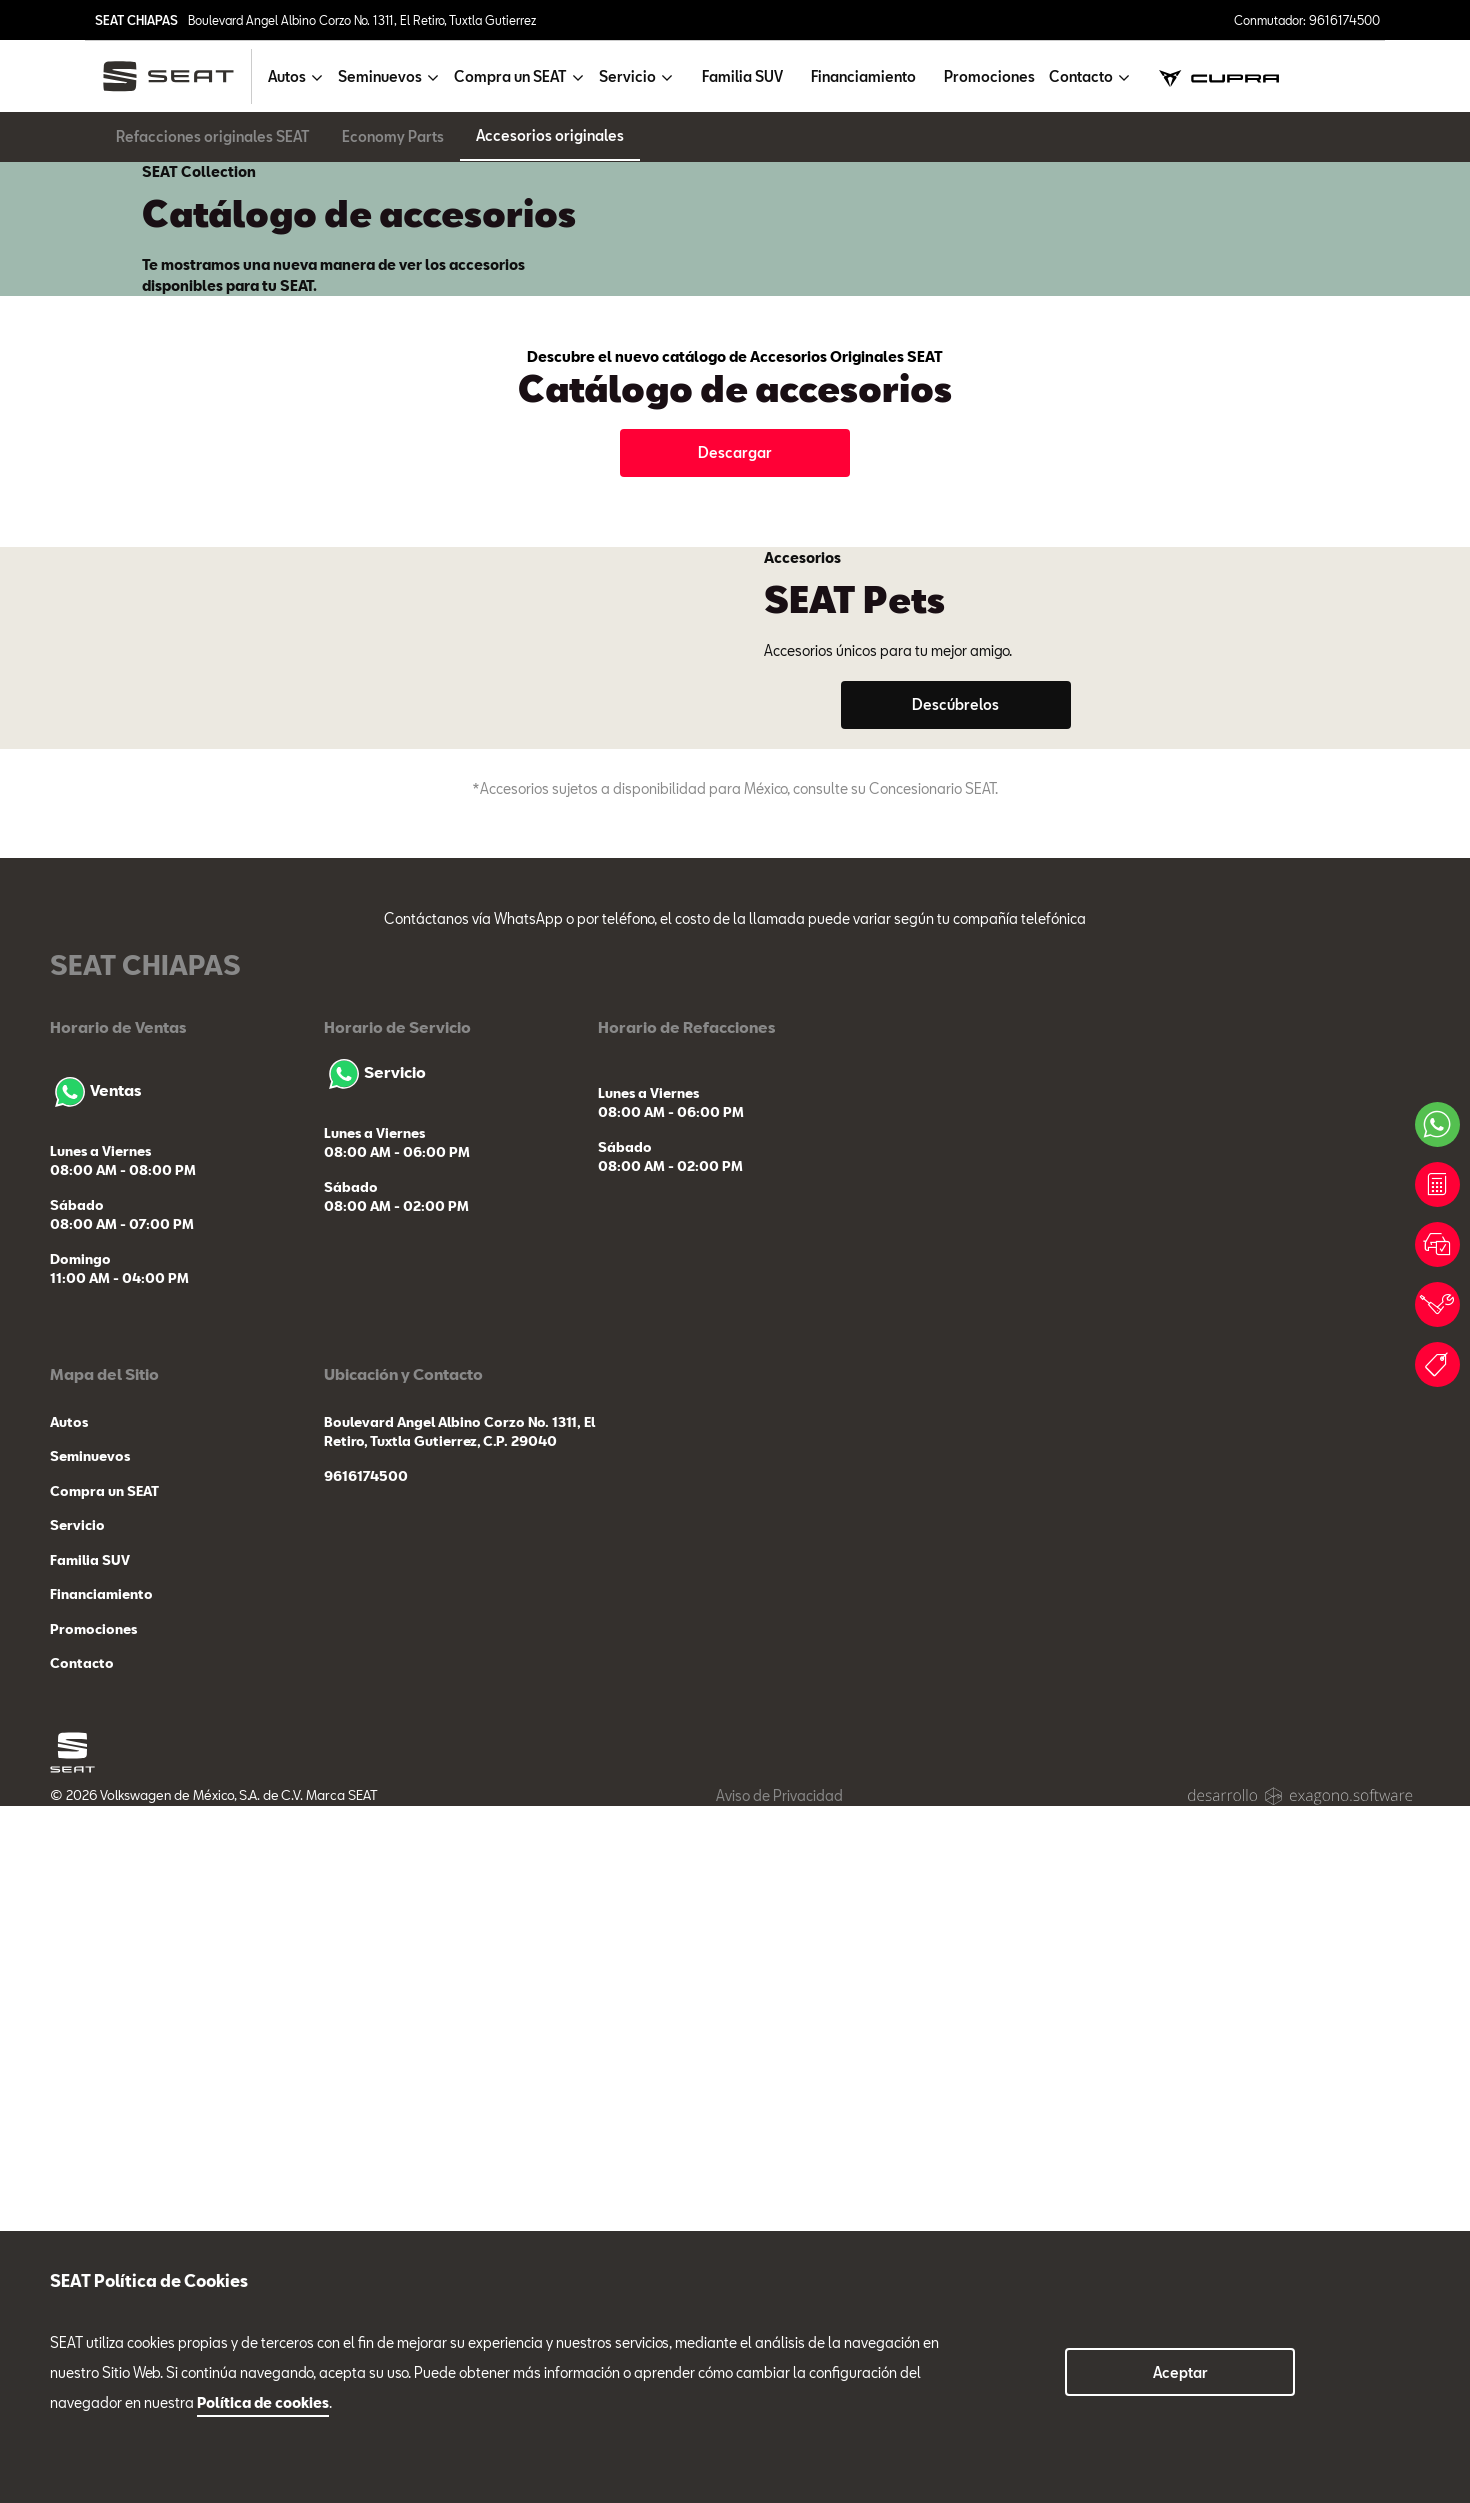 This screenshot has height=2503, width=1470. What do you see at coordinates (375, 1769) in the screenshot?
I see `Servicio` at bounding box center [375, 1769].